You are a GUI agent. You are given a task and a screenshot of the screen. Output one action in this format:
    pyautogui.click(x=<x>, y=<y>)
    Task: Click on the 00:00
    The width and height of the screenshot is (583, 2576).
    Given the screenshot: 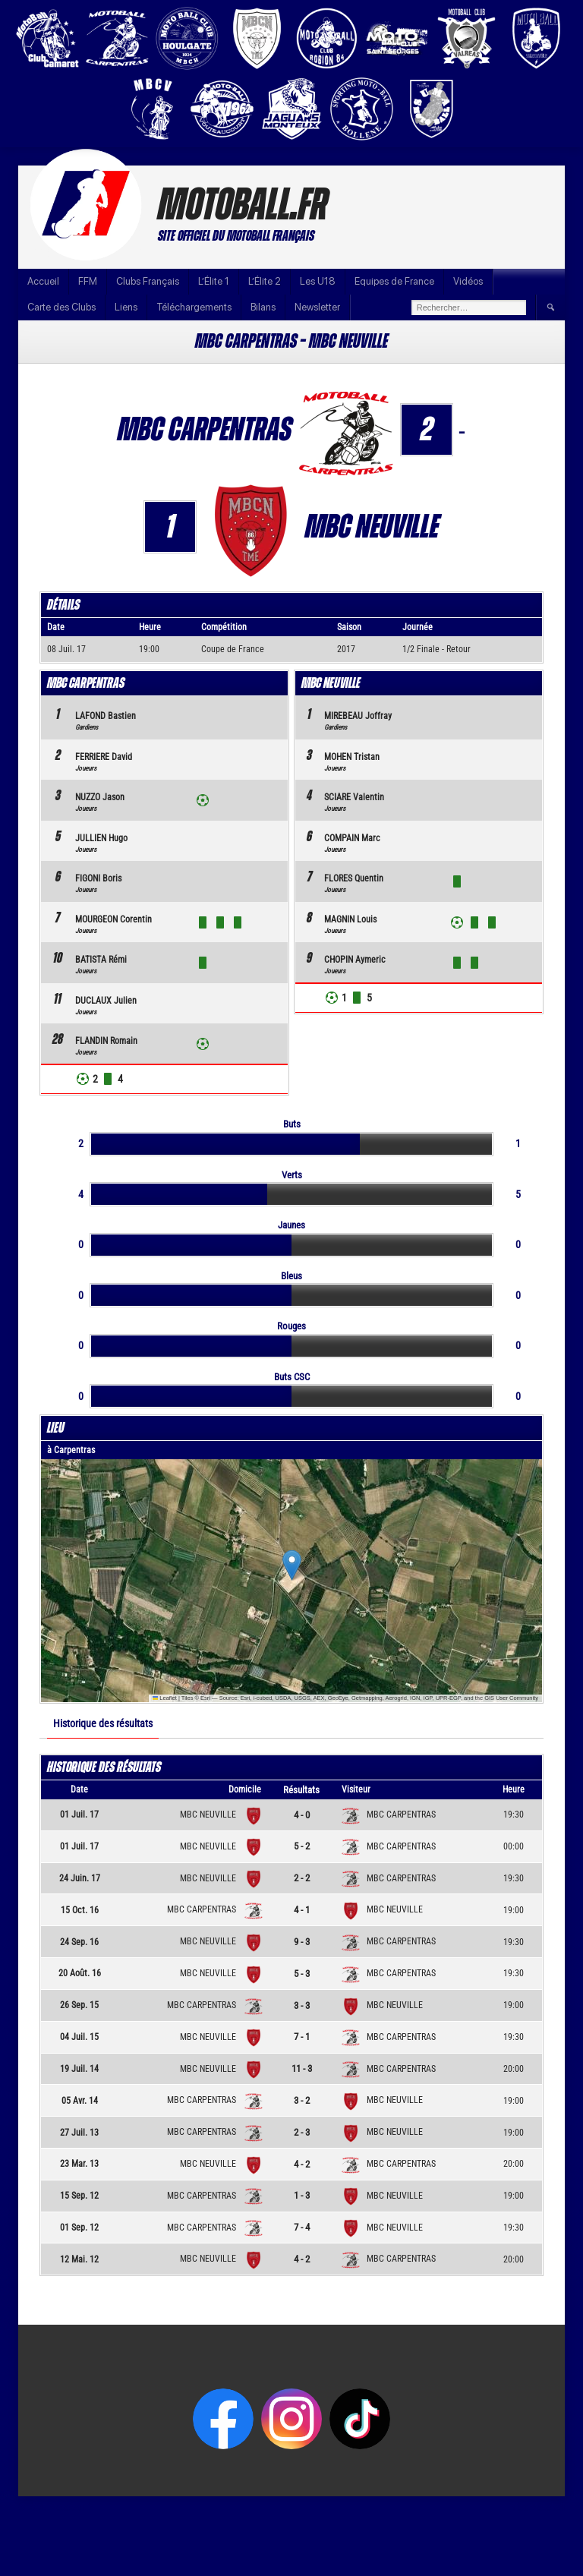 What is the action you would take?
    pyautogui.click(x=513, y=1846)
    